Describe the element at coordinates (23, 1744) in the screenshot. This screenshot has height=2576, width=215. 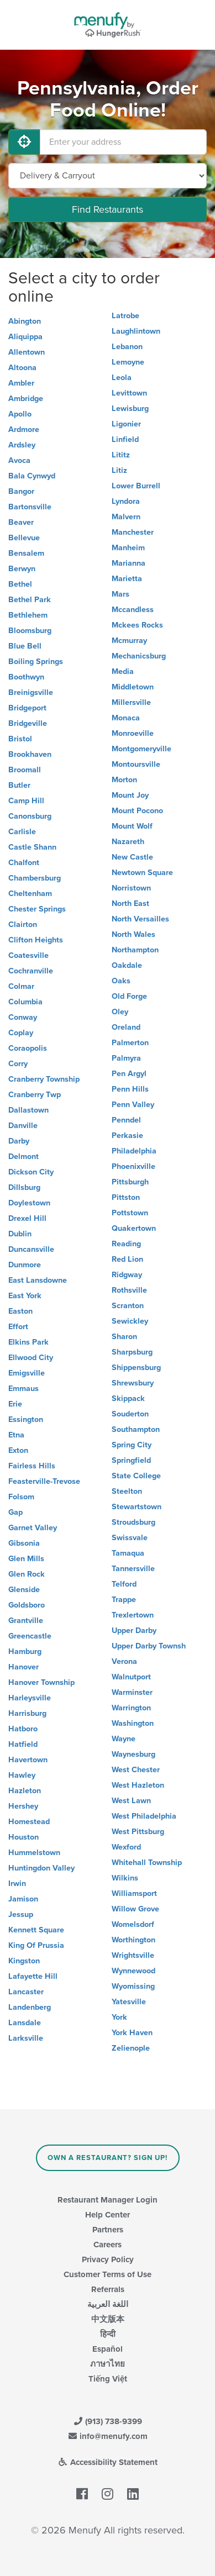
I see `Hatfield` at that location.